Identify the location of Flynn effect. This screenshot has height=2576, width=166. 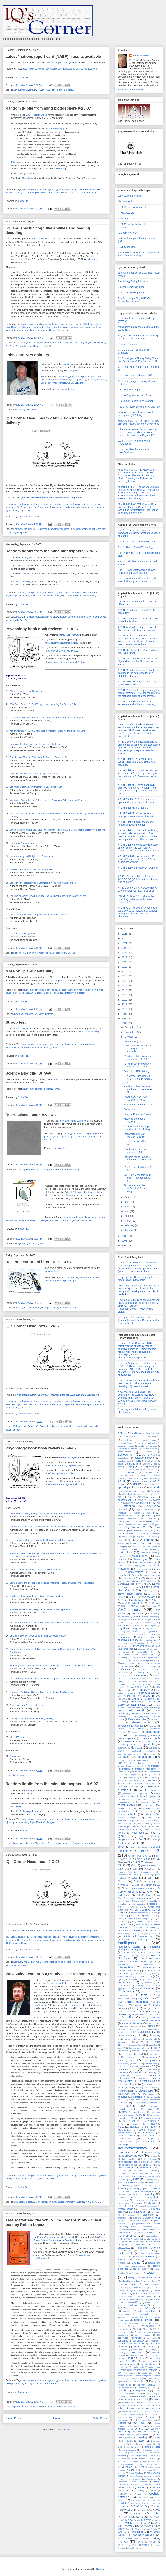
(41, 1843).